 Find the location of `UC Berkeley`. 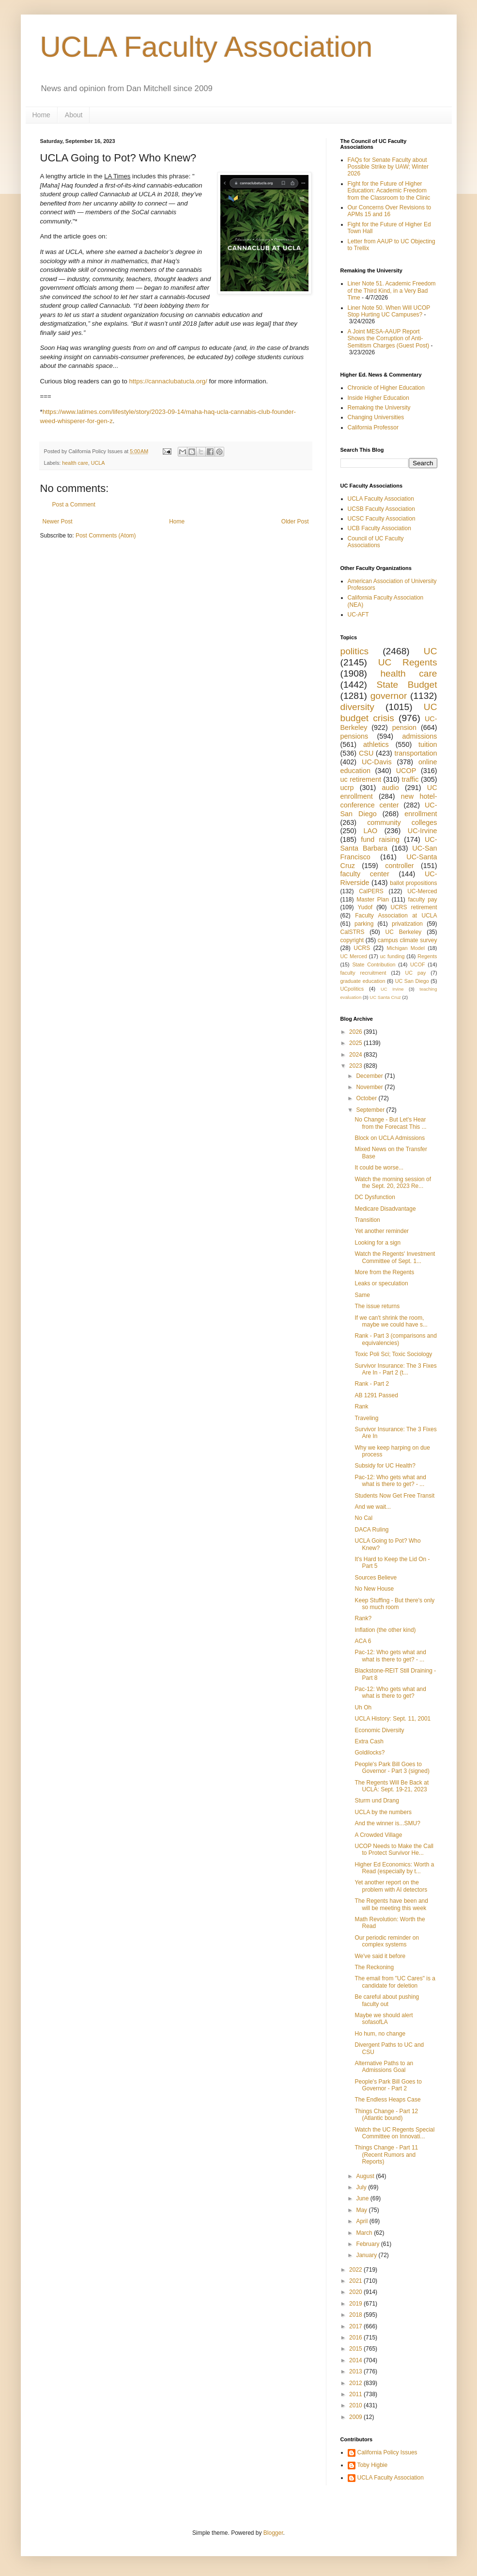

UC Berkeley is located at coordinates (403, 932).